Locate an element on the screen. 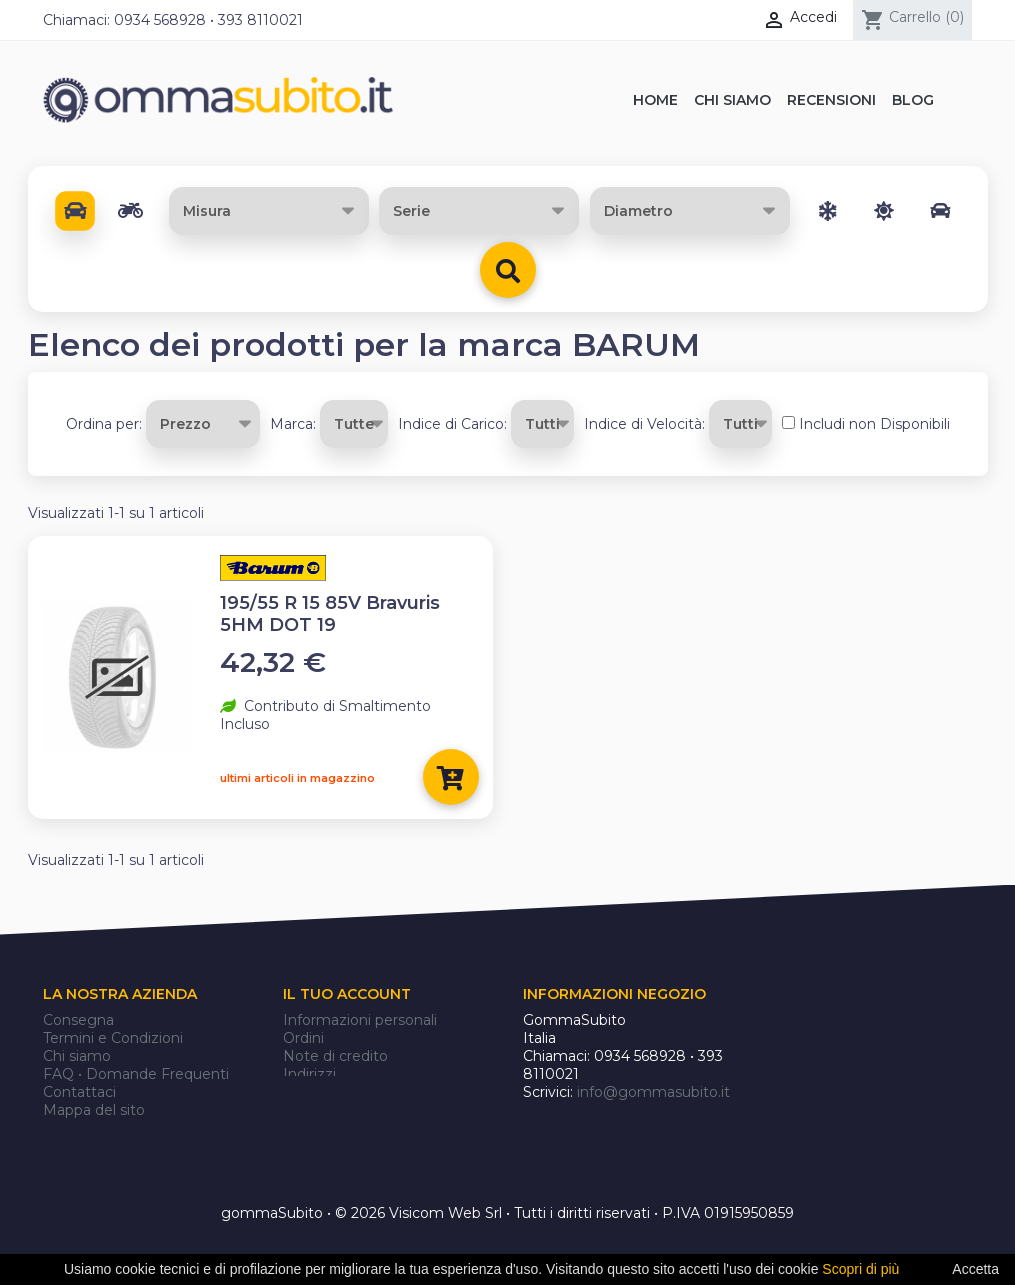 This screenshot has height=1285, width=1015. Contattaci is located at coordinates (79, 1092).